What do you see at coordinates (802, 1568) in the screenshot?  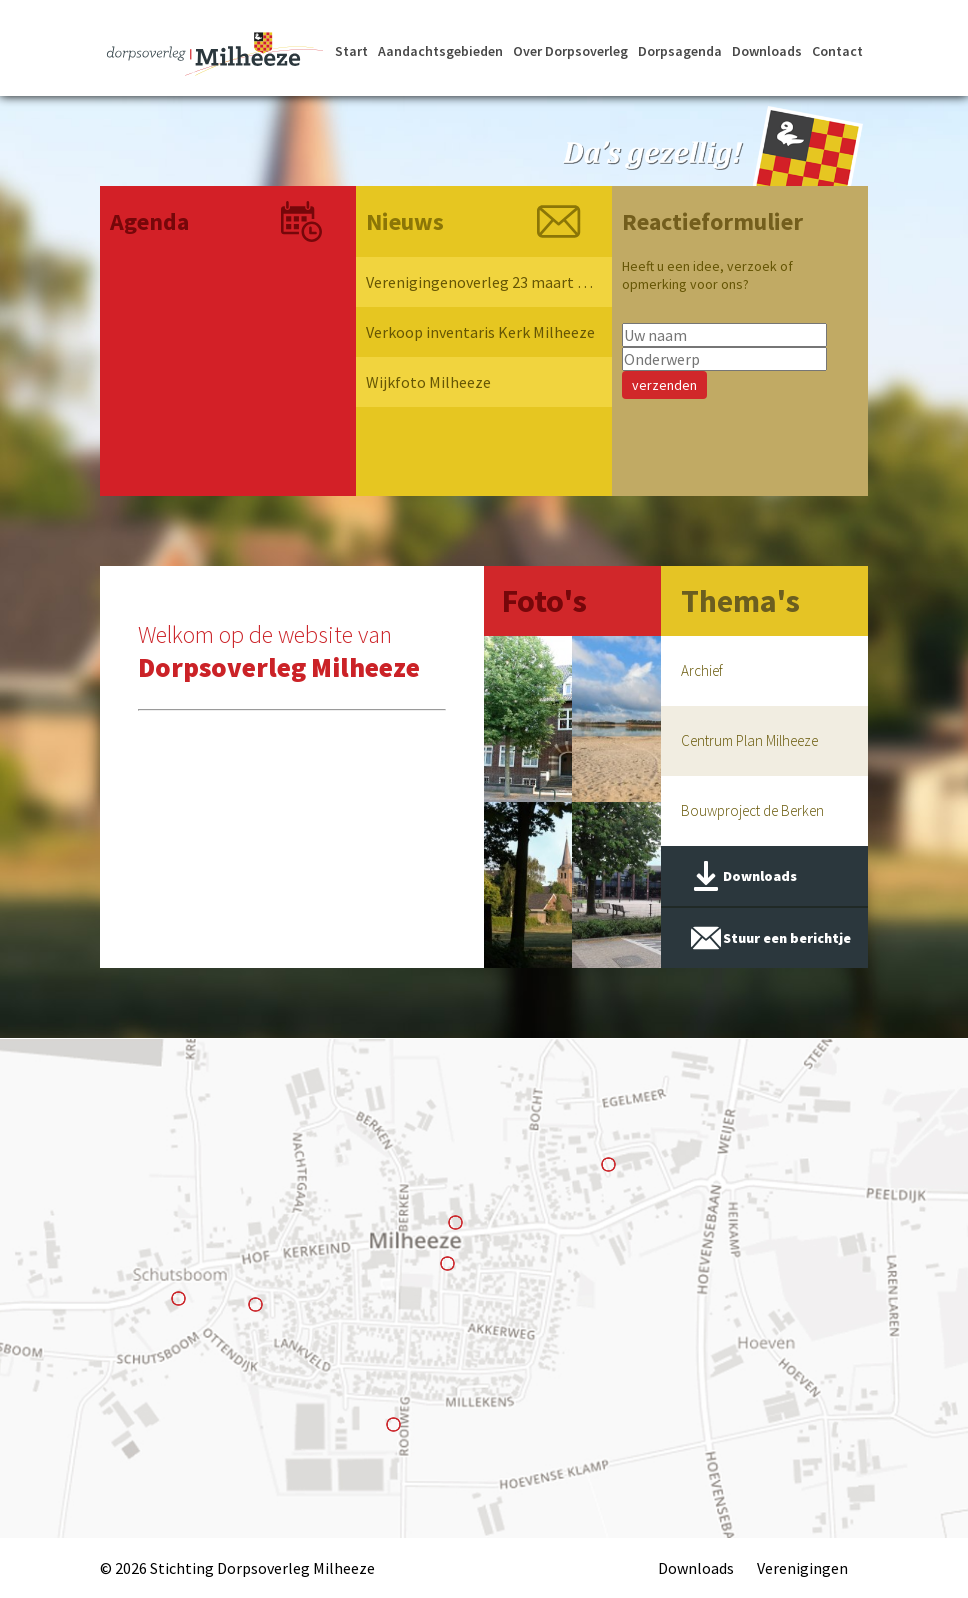 I see `Verenigingen` at bounding box center [802, 1568].